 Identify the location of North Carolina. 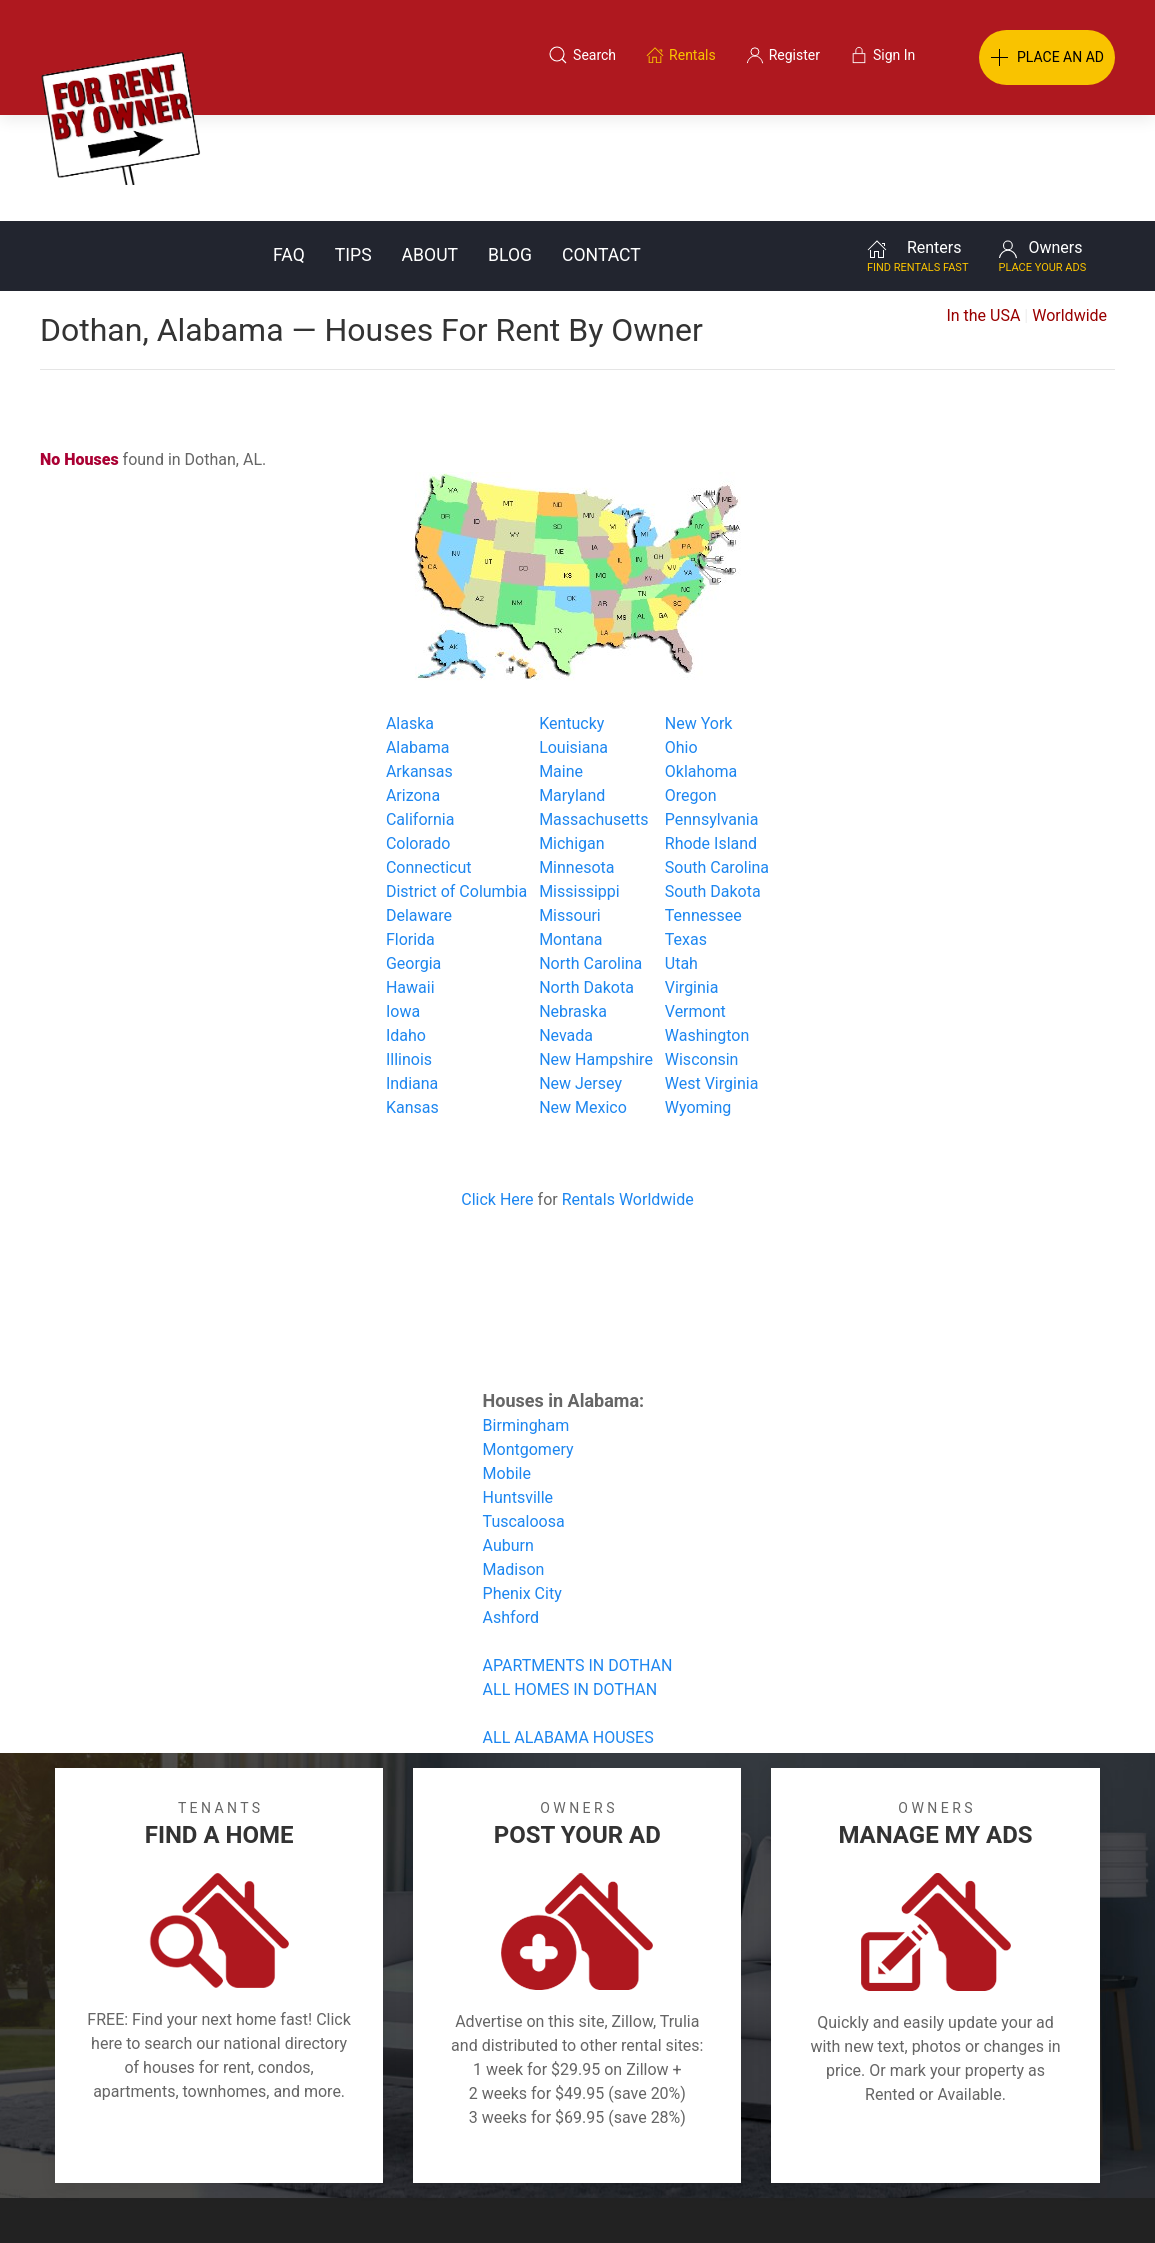
(590, 857).